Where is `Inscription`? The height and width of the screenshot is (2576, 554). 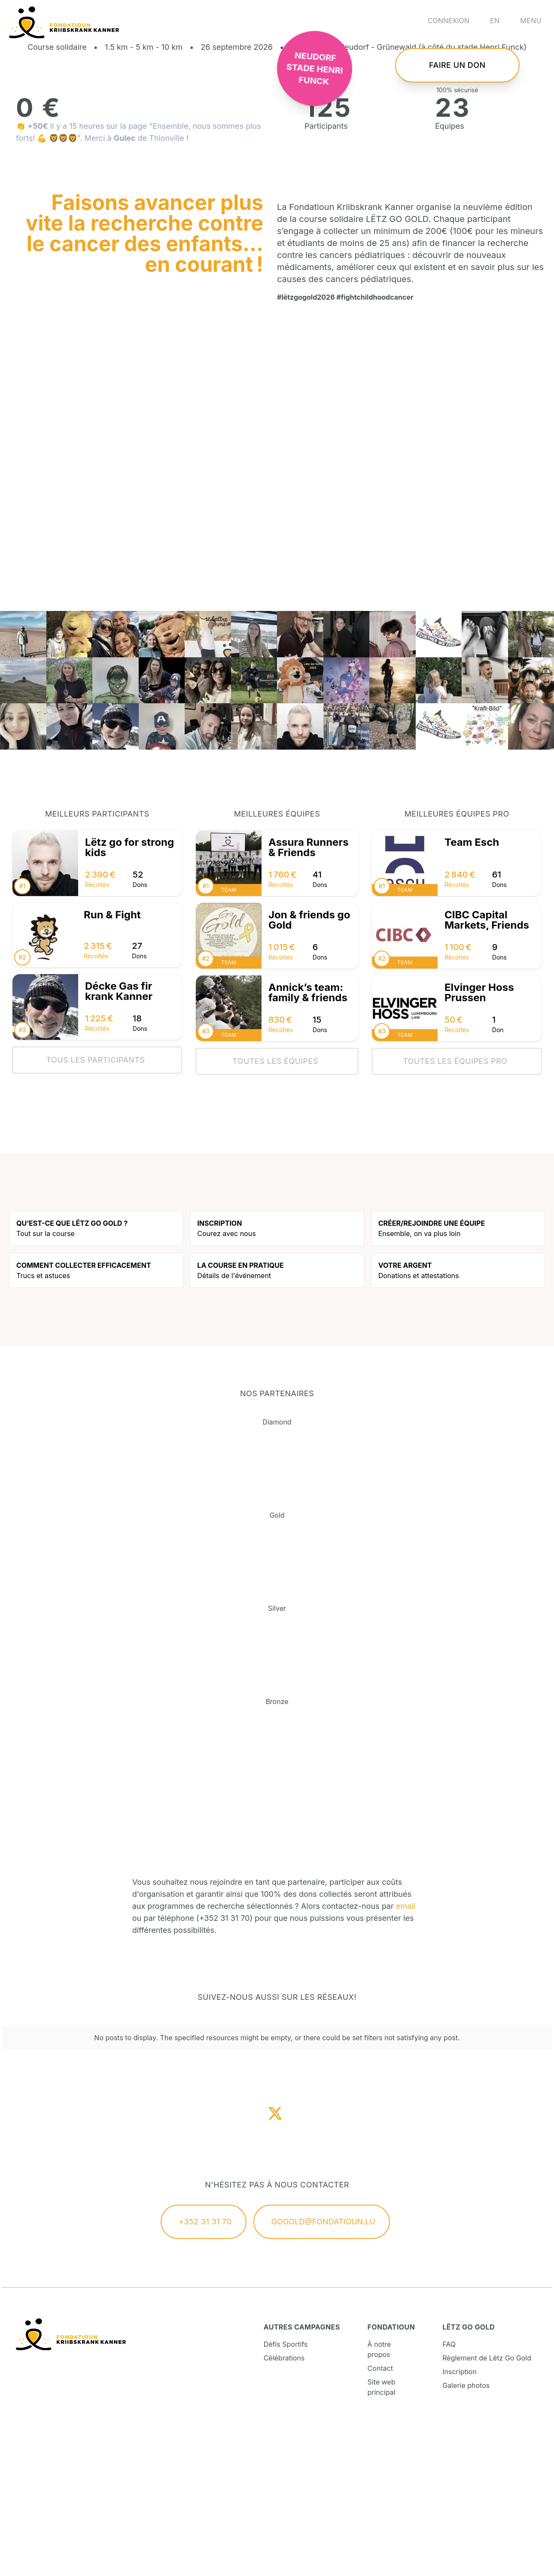
Inscription is located at coordinates (459, 2519).